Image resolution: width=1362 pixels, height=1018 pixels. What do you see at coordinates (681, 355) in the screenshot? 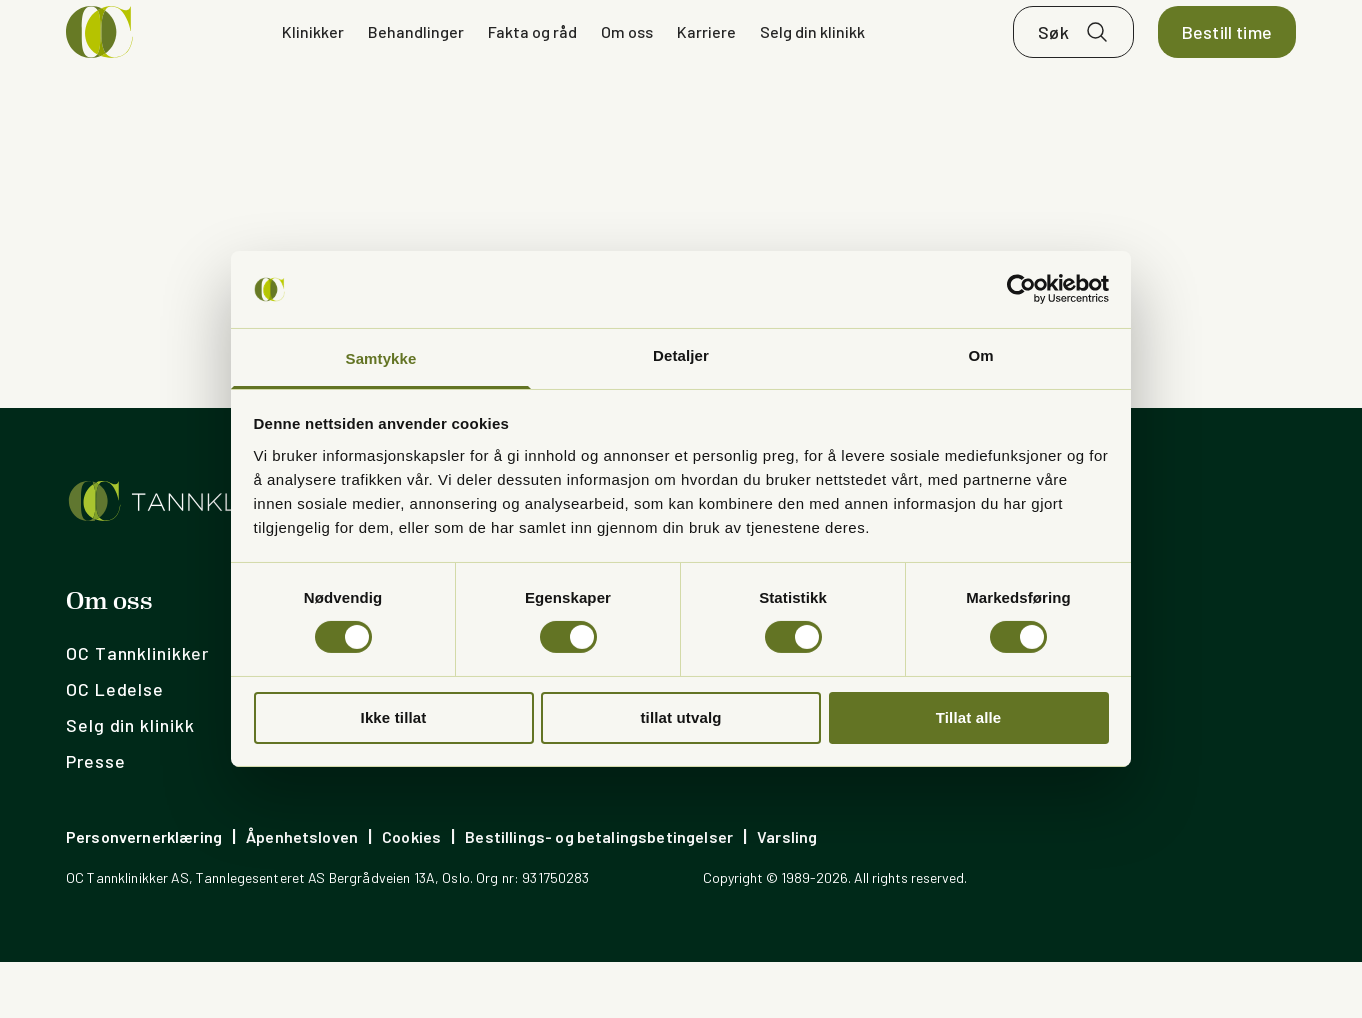
I see `Detaljer [tab]` at bounding box center [681, 355].